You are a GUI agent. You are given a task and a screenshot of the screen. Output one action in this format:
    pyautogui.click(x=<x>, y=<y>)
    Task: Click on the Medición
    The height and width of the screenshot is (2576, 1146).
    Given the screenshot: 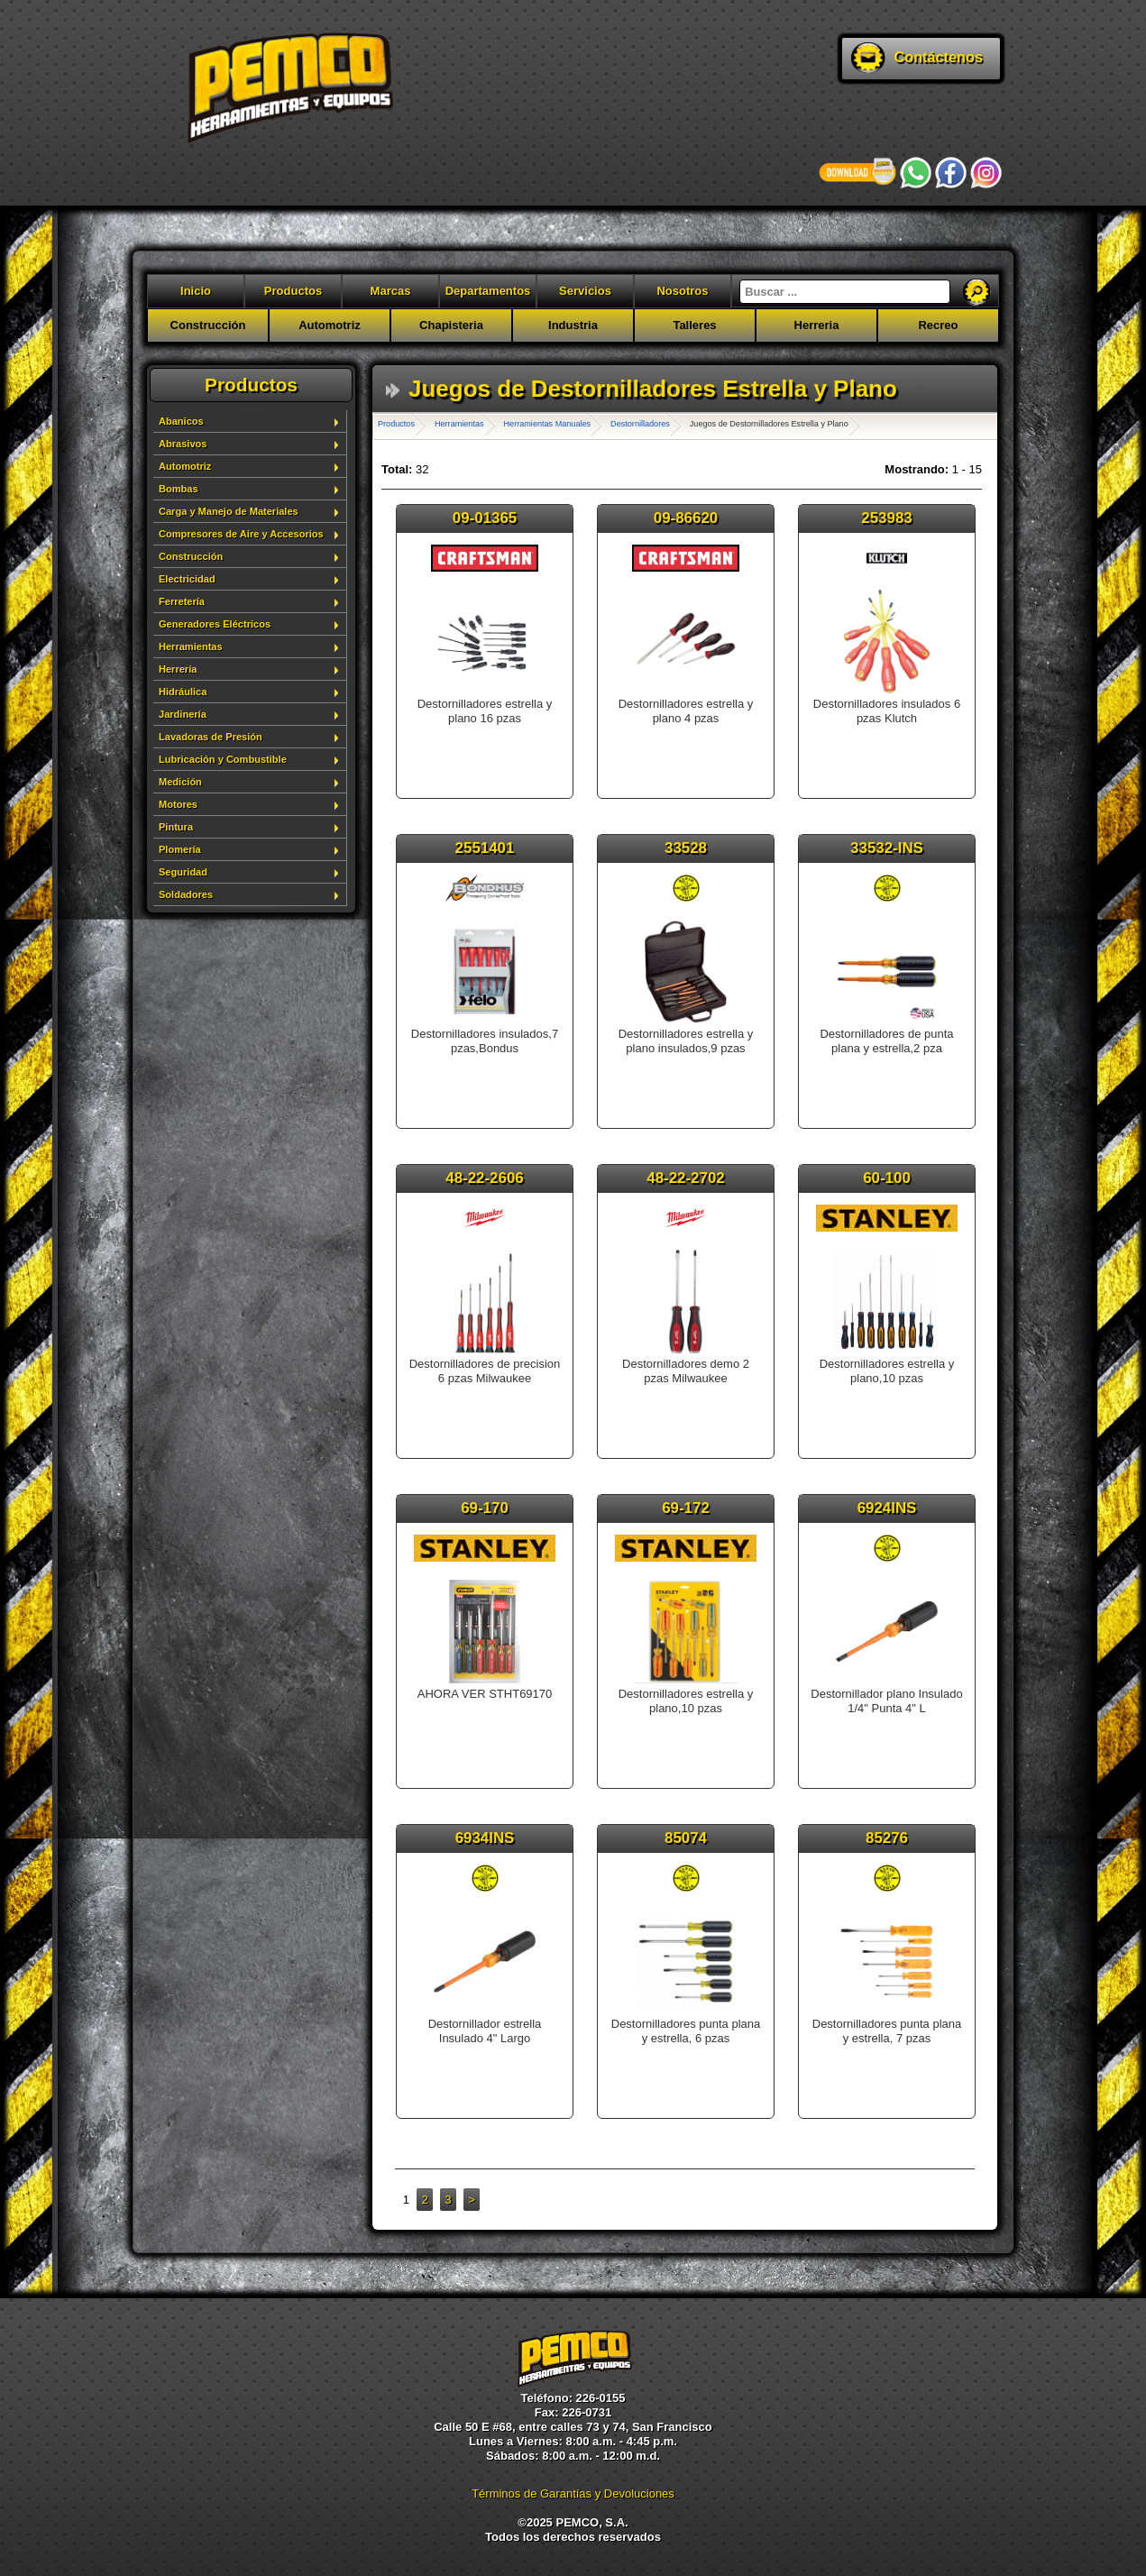 What is the action you would take?
    pyautogui.click(x=180, y=781)
    